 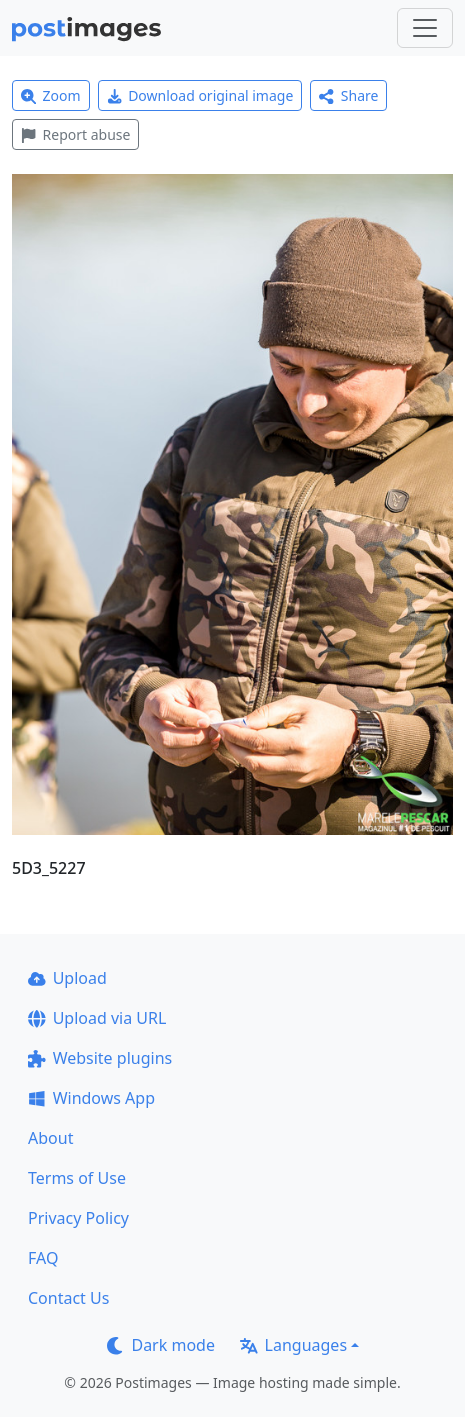 I want to click on Terms of Use, so click(x=77, y=1178).